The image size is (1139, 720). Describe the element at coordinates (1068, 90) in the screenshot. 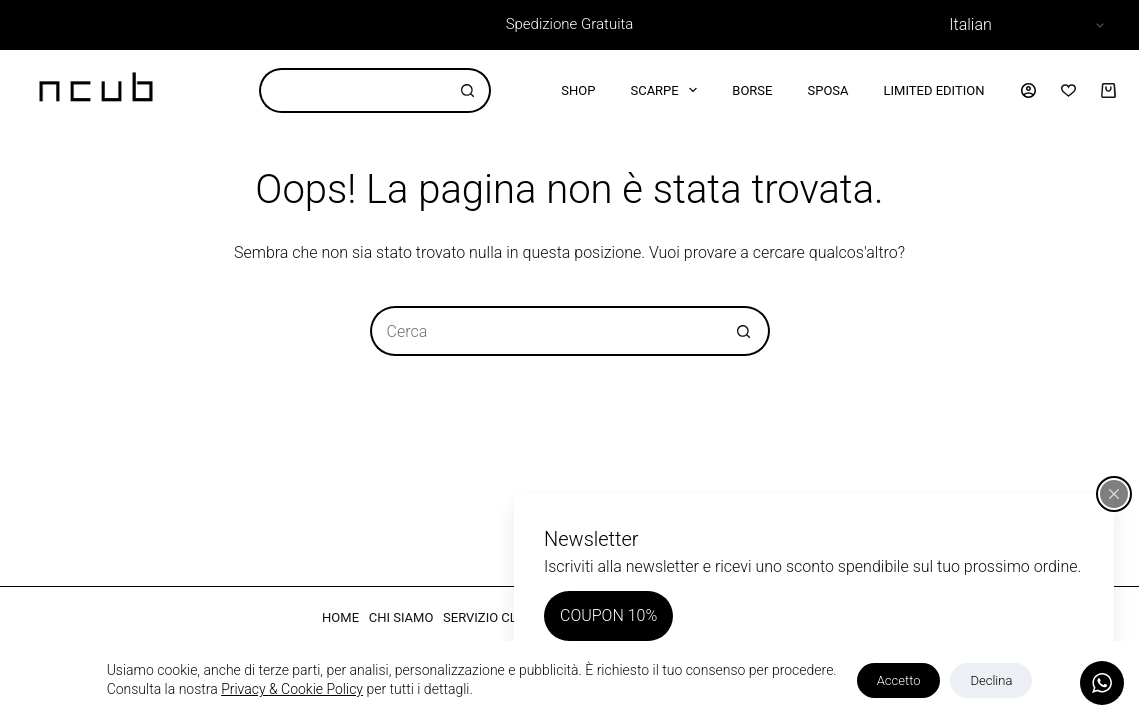

I see `[Lista dei Desideri]` at that location.